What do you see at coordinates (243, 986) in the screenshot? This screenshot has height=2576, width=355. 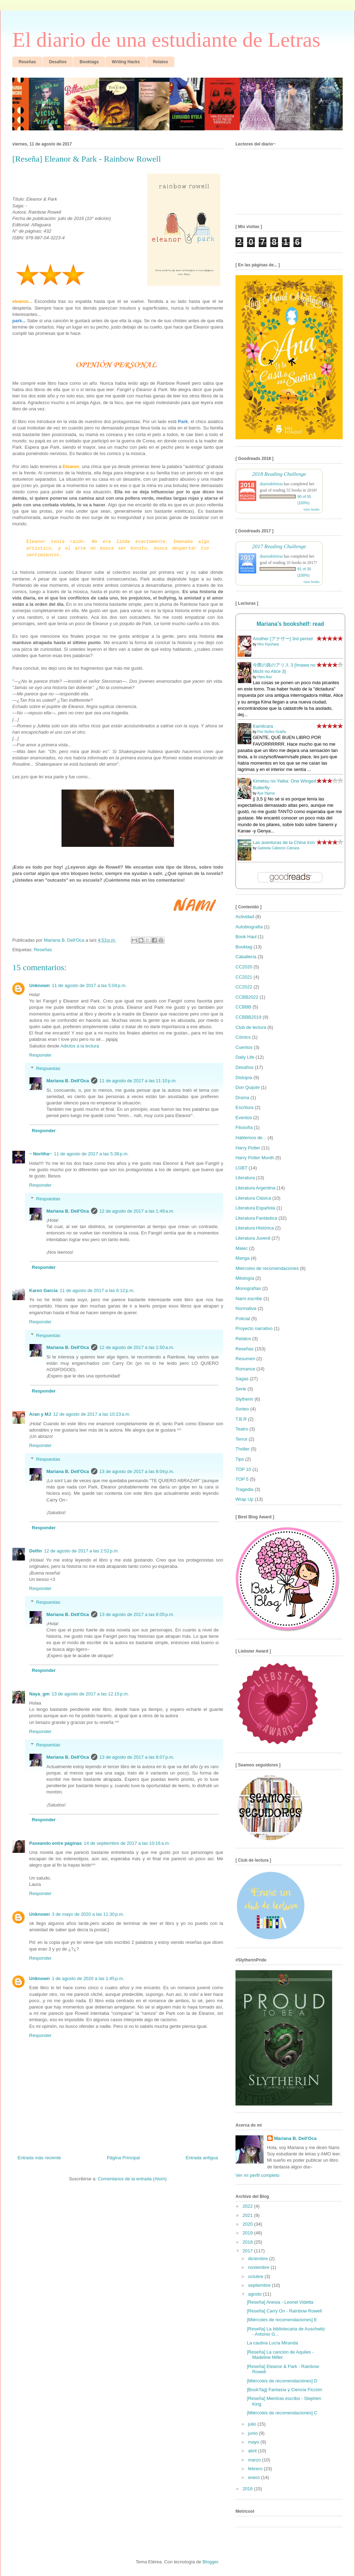 I see `CC2022` at bounding box center [243, 986].